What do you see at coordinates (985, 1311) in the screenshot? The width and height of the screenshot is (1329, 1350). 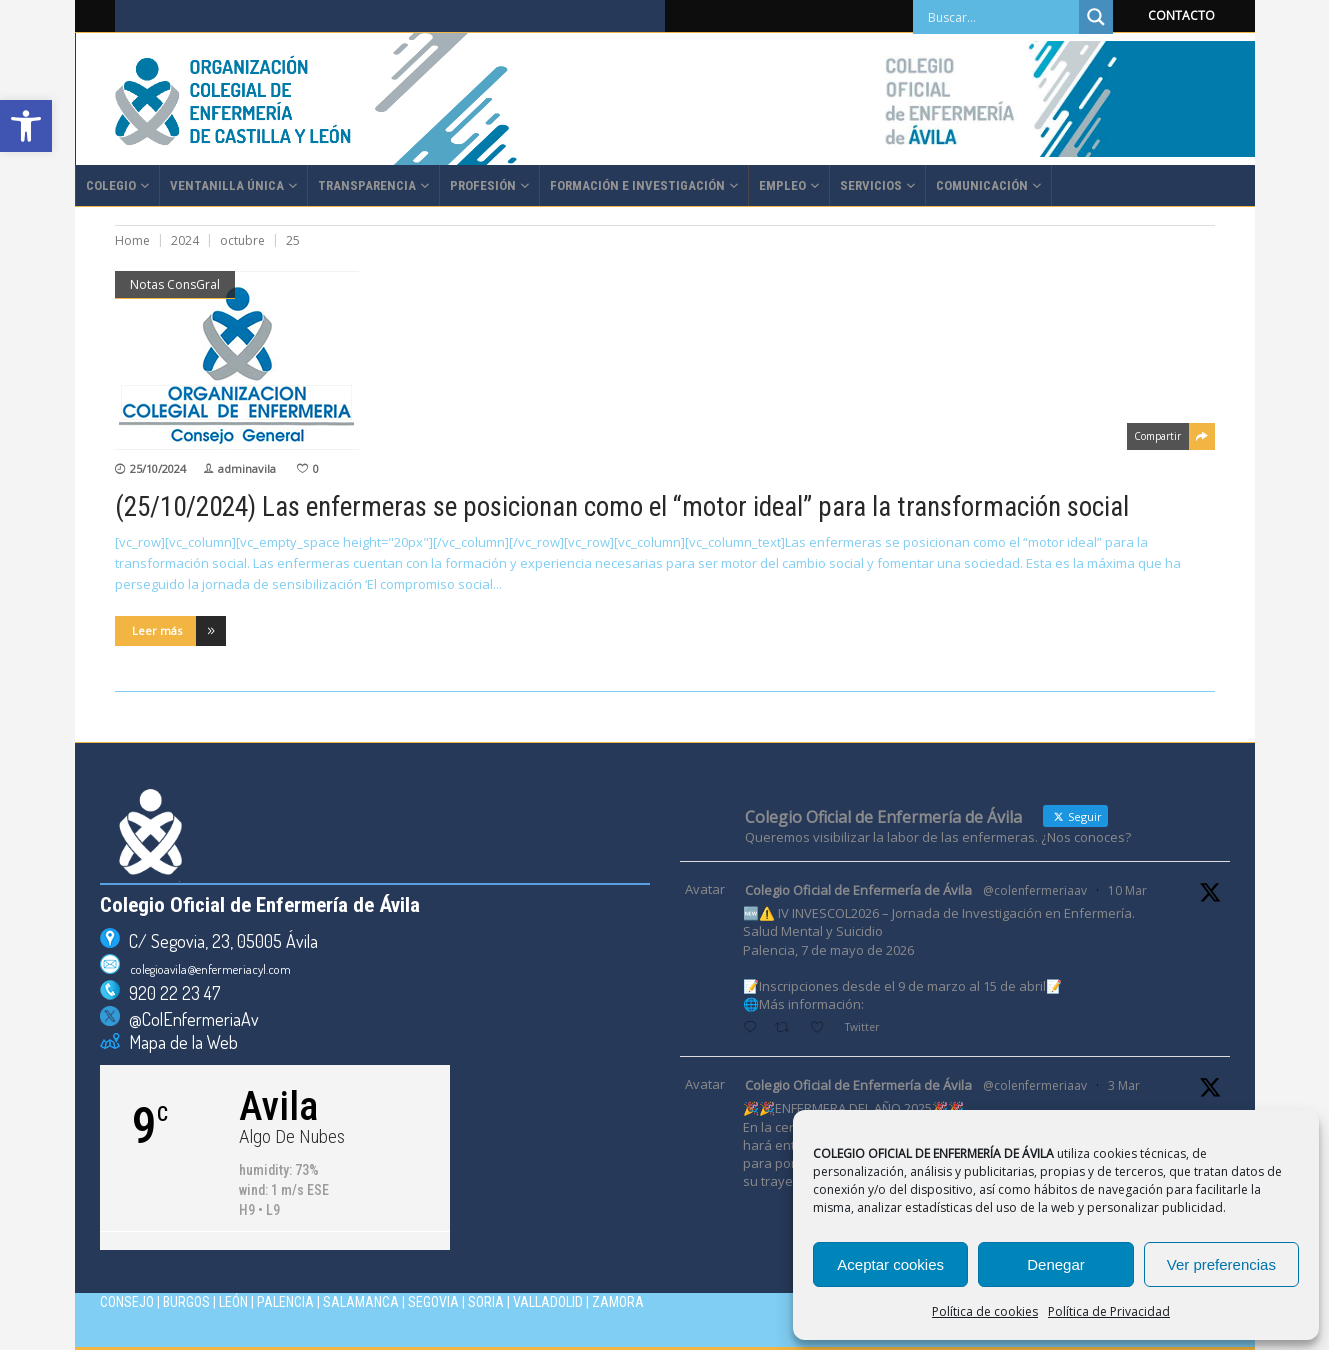 I see `Política de cookies` at bounding box center [985, 1311].